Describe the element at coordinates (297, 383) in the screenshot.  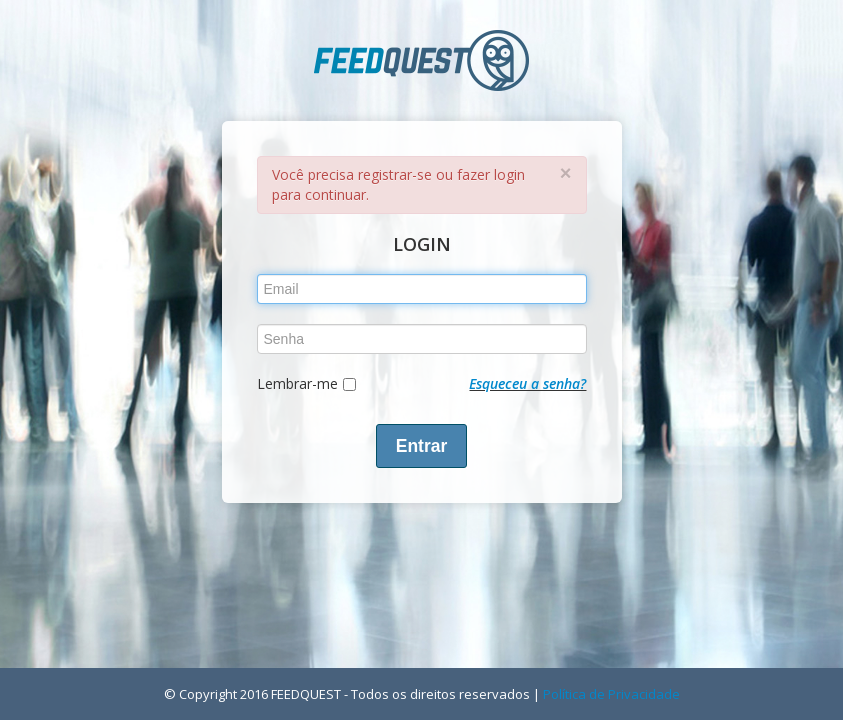
I see `Lembrar-me` at that location.